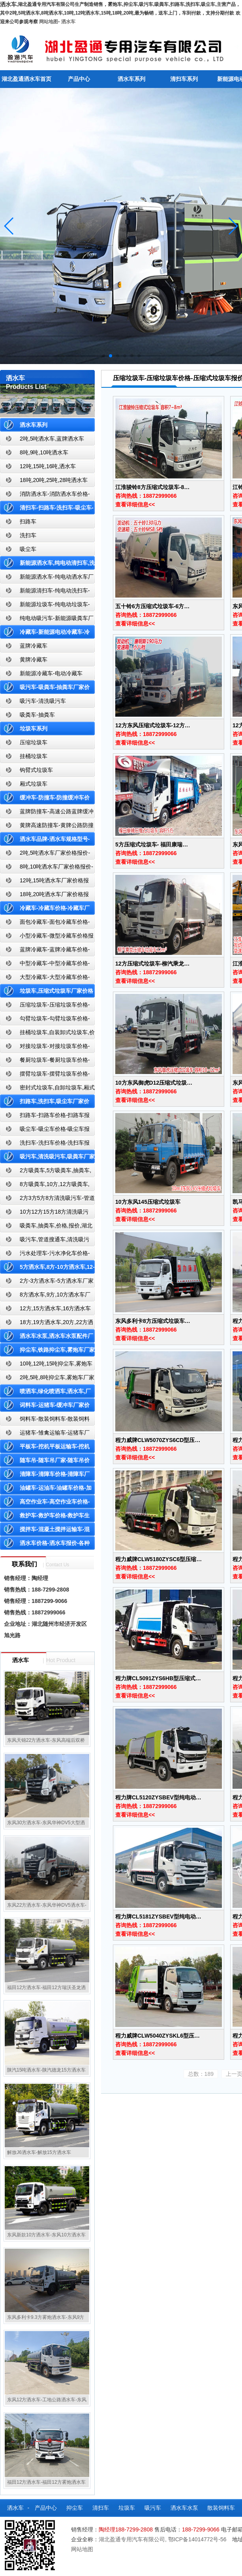  Describe the element at coordinates (133, 2539) in the screenshot. I see `湖北盈通专用汽车有限公司,` at that location.